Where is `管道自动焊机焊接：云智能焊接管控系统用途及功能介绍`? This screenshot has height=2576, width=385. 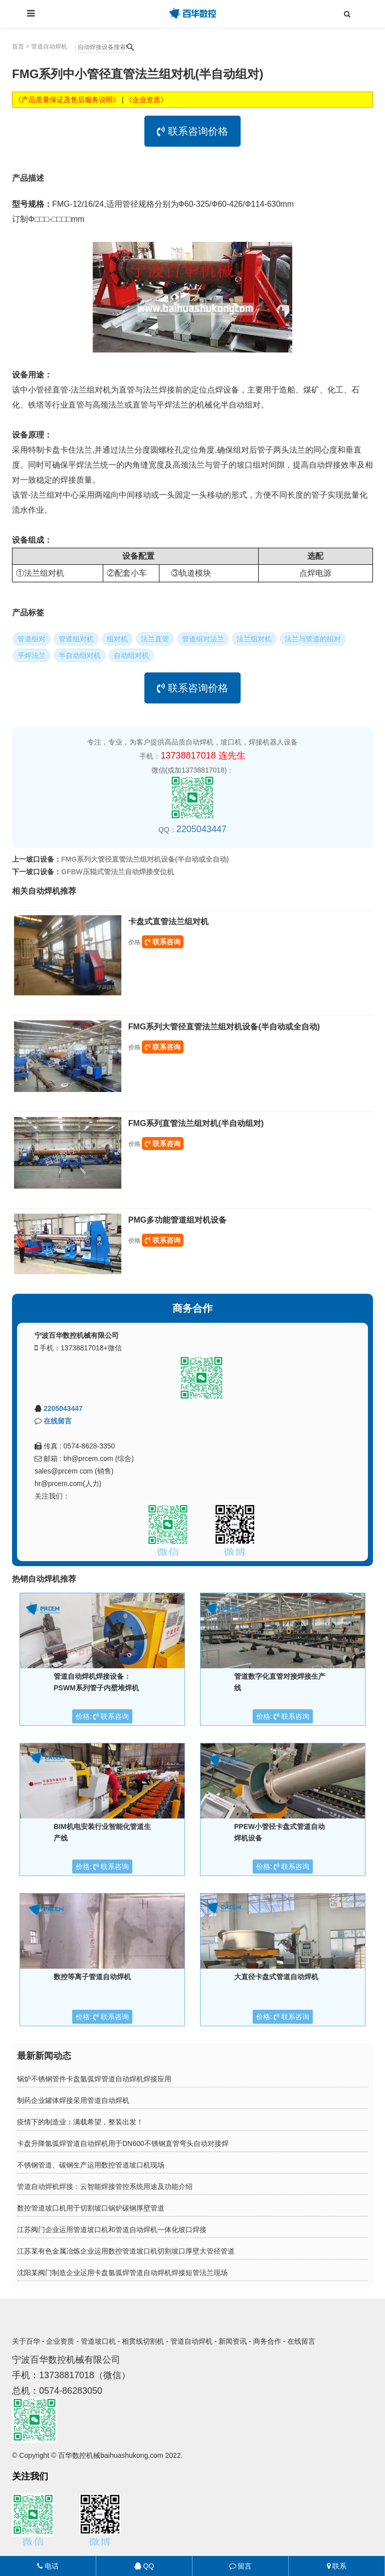 管道自动焊机焊接：云智能焊接管控系统用途及功能介绍 is located at coordinates (104, 2186).